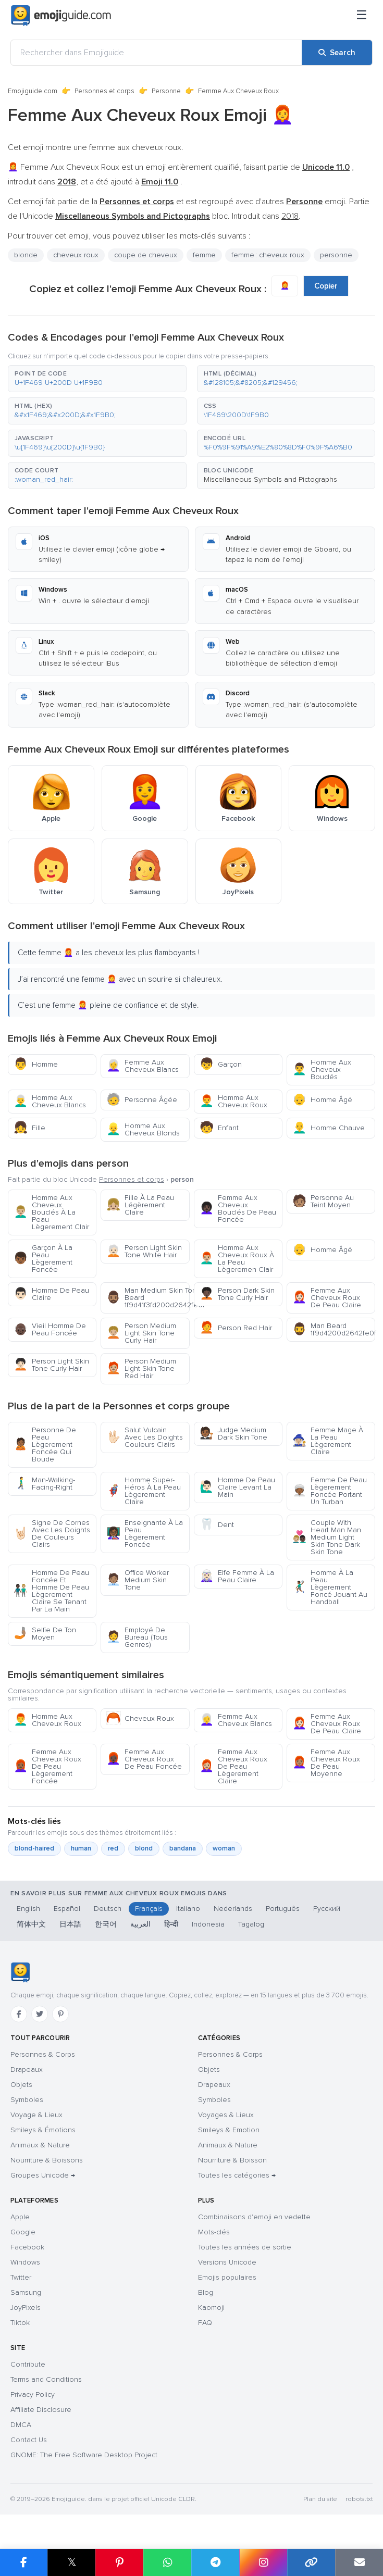 The image size is (383, 2576). I want to click on Garçon À La Peau Lègerement Foncée, so click(43, 1258).